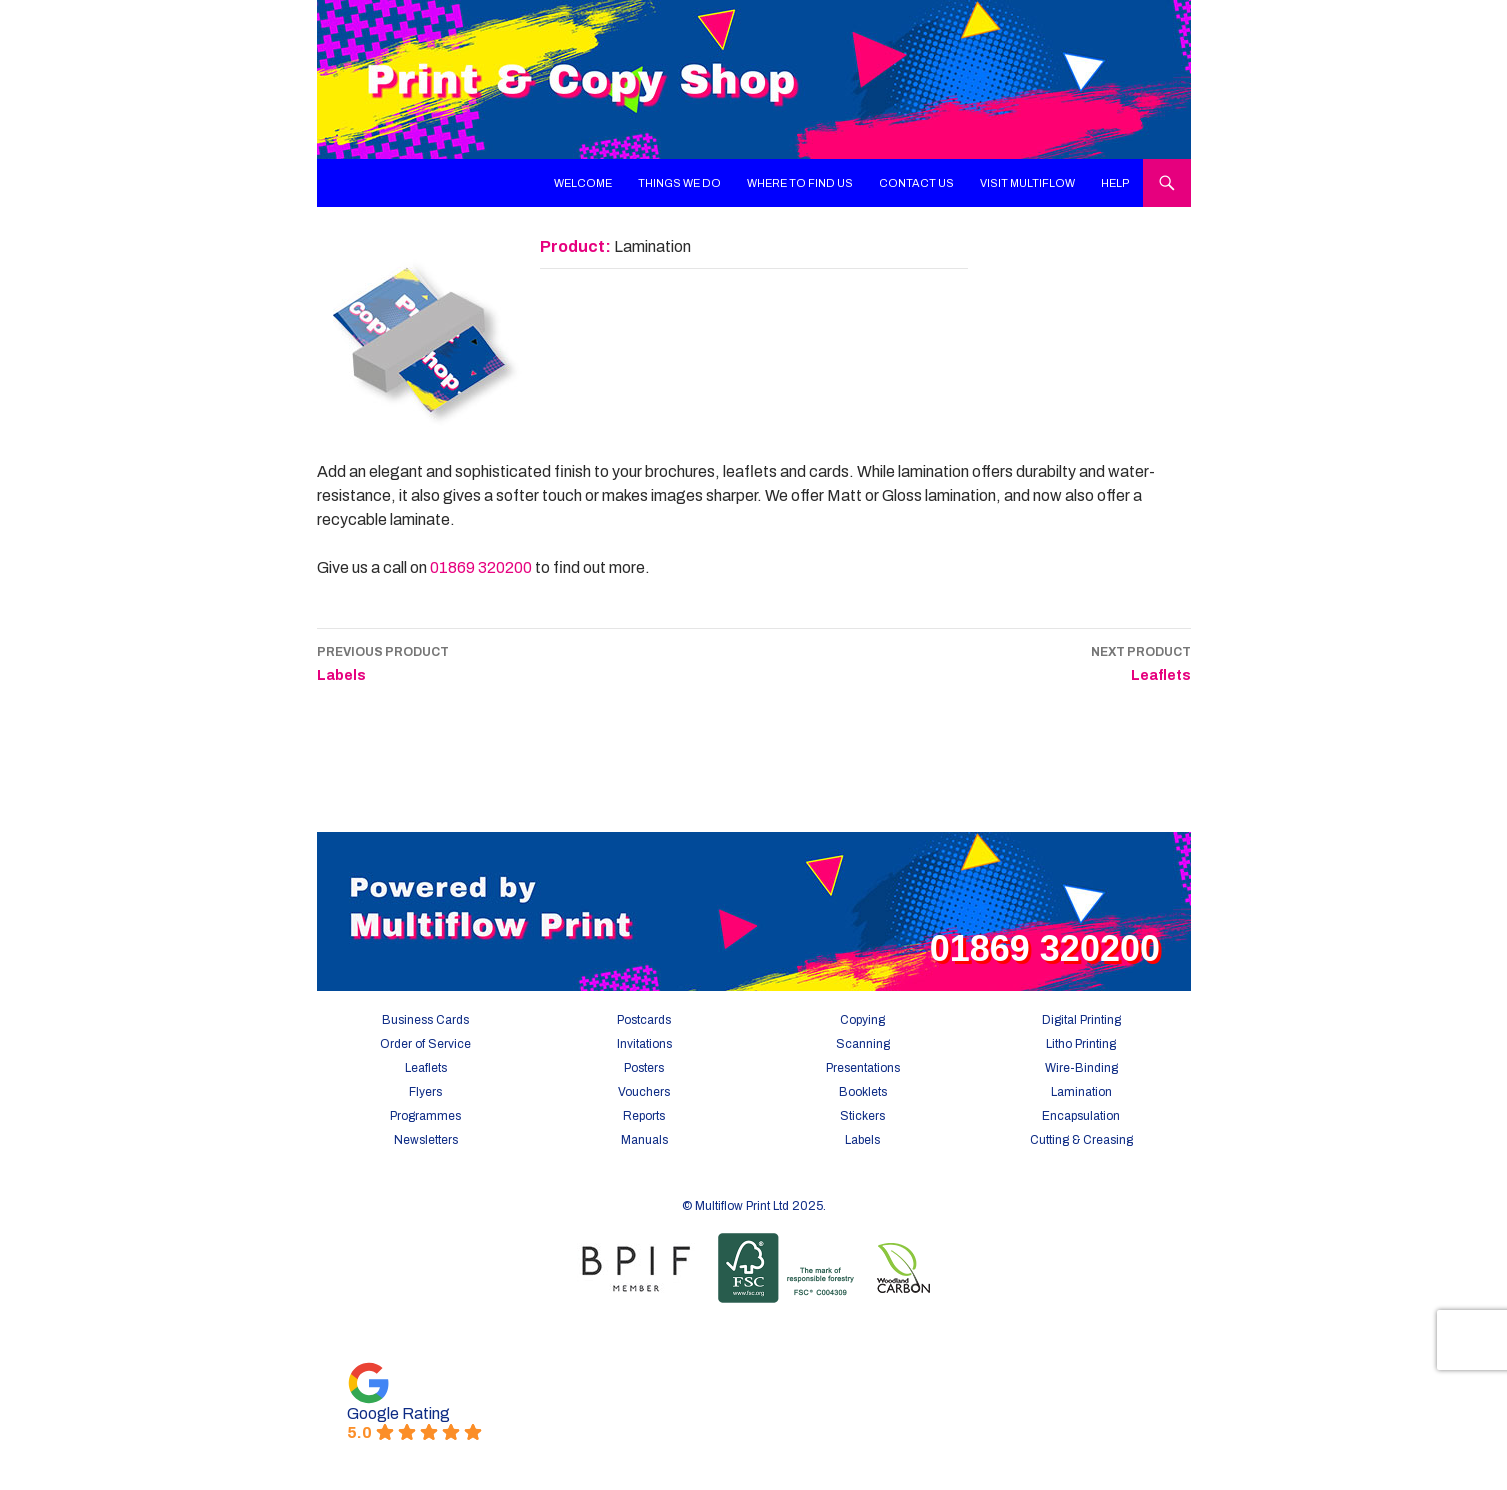  What do you see at coordinates (1081, 1068) in the screenshot?
I see `Wire-Binding` at bounding box center [1081, 1068].